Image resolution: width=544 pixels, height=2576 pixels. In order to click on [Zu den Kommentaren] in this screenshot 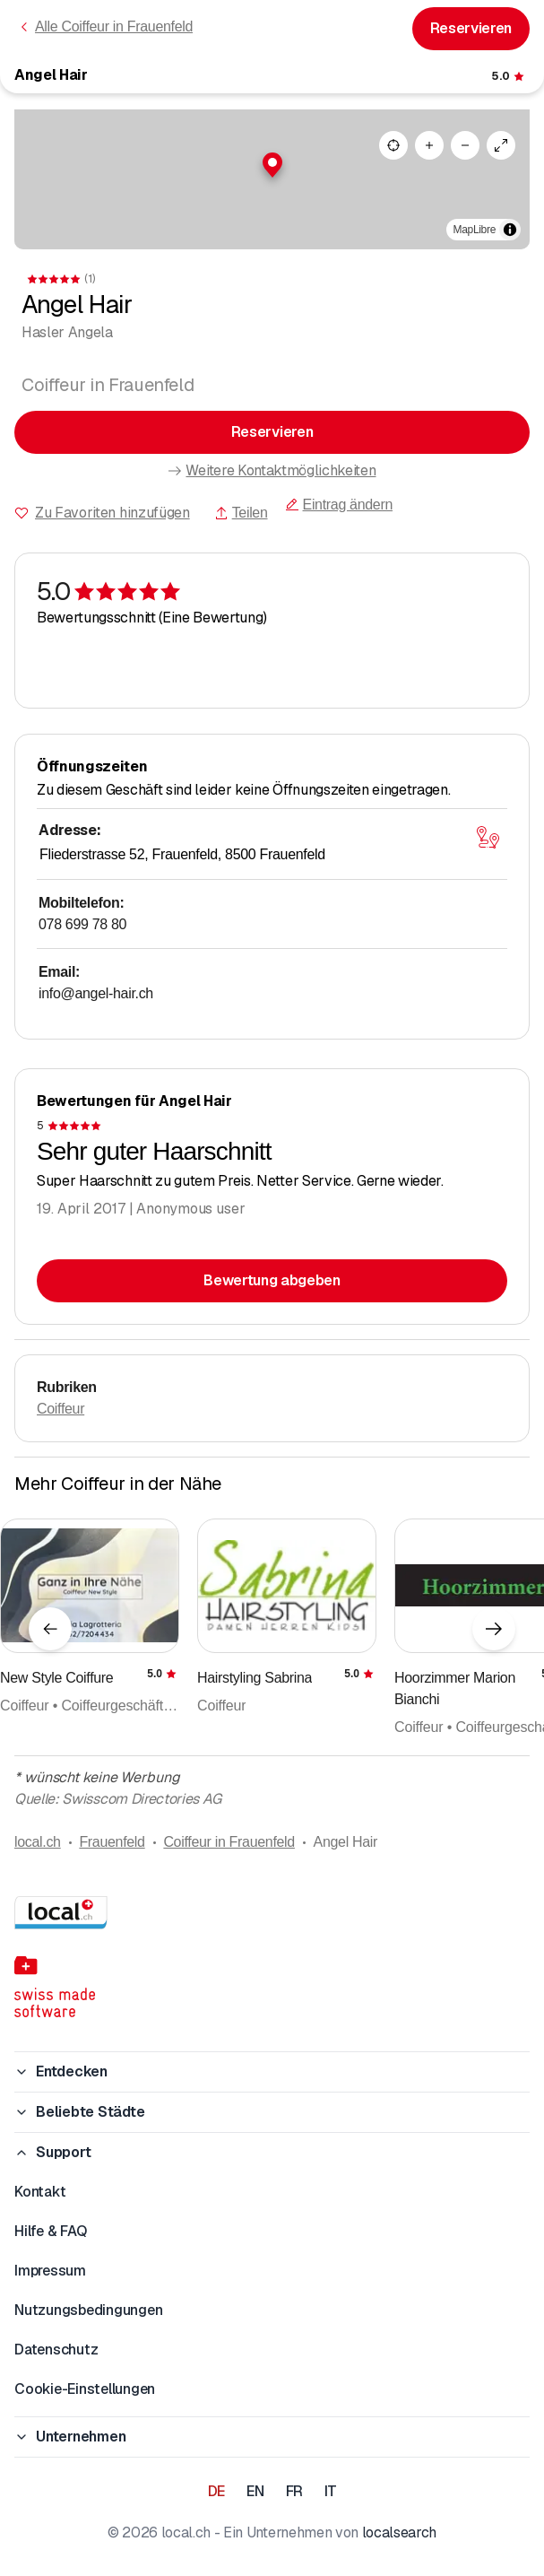, I will do `click(509, 76)`.